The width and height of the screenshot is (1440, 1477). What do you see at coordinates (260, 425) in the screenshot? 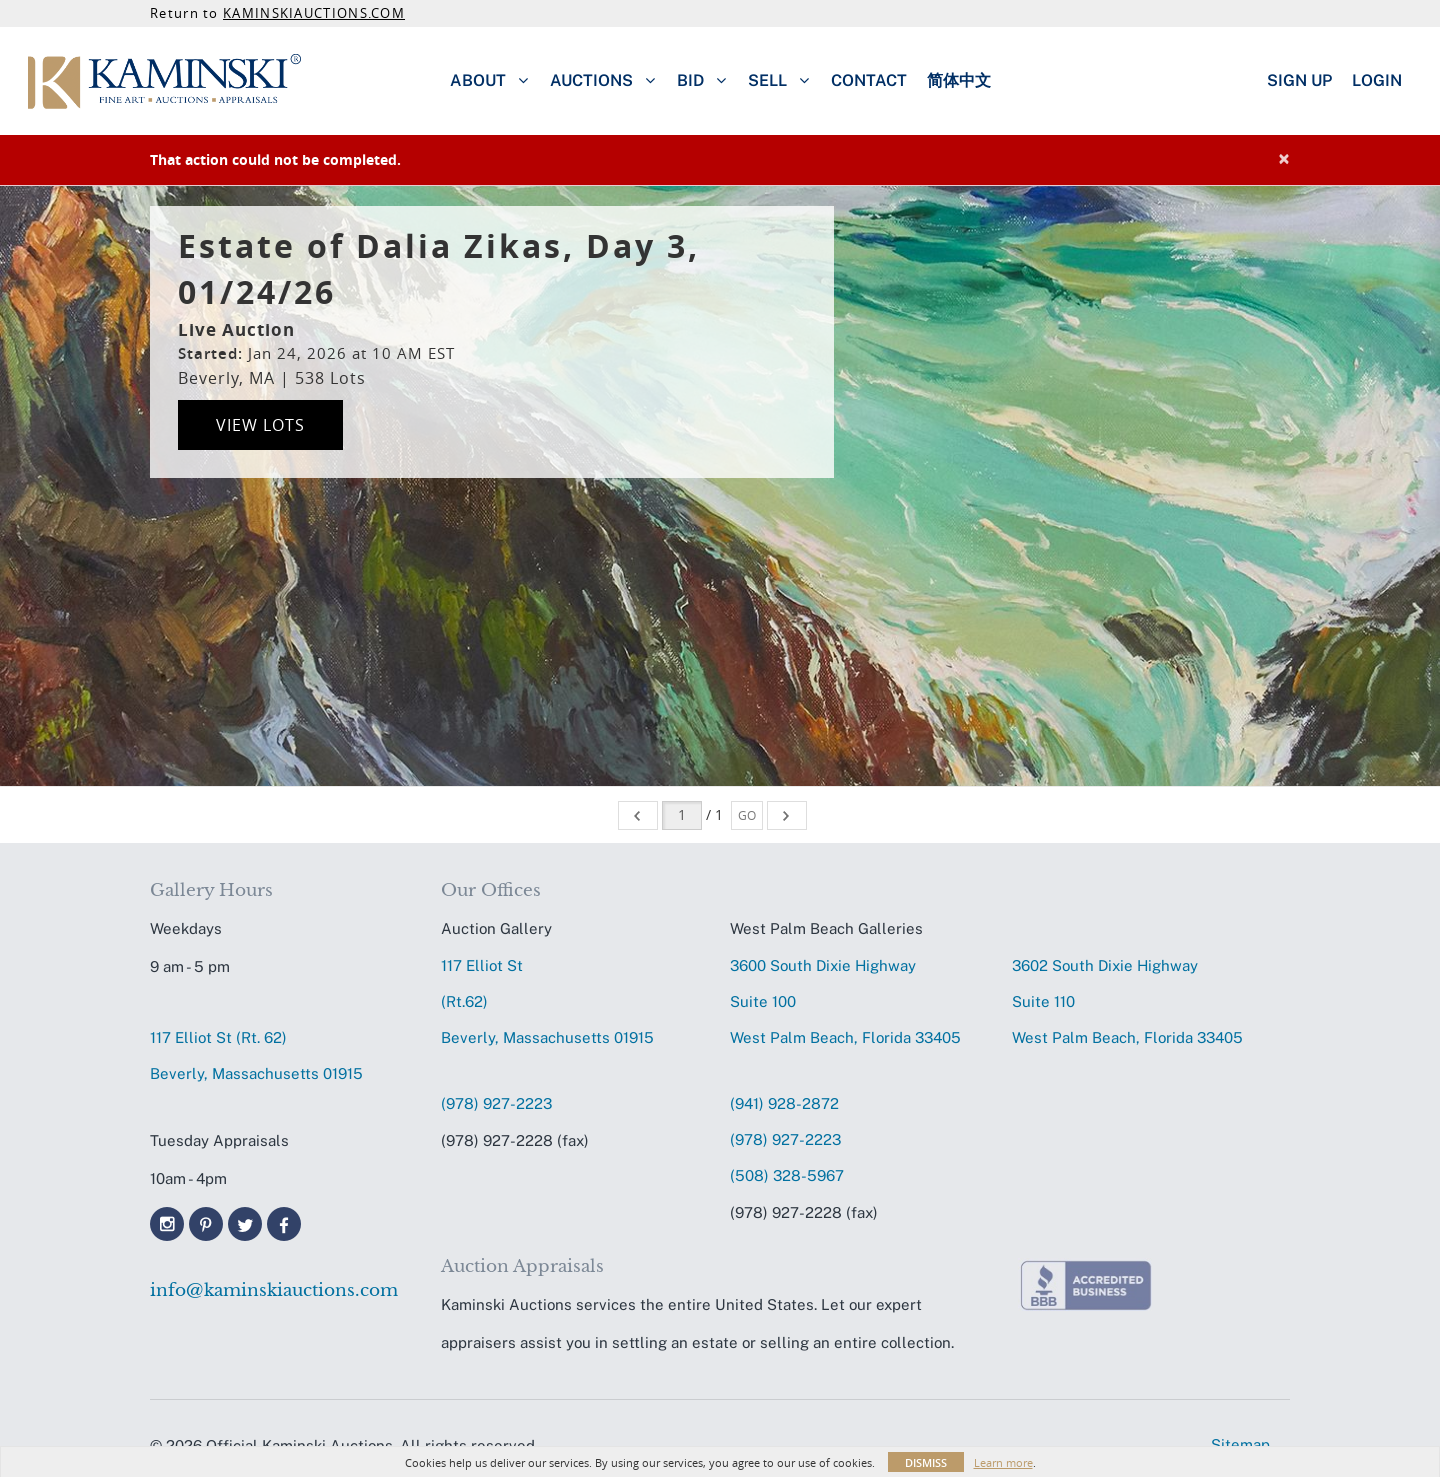
I see `View Lots` at bounding box center [260, 425].